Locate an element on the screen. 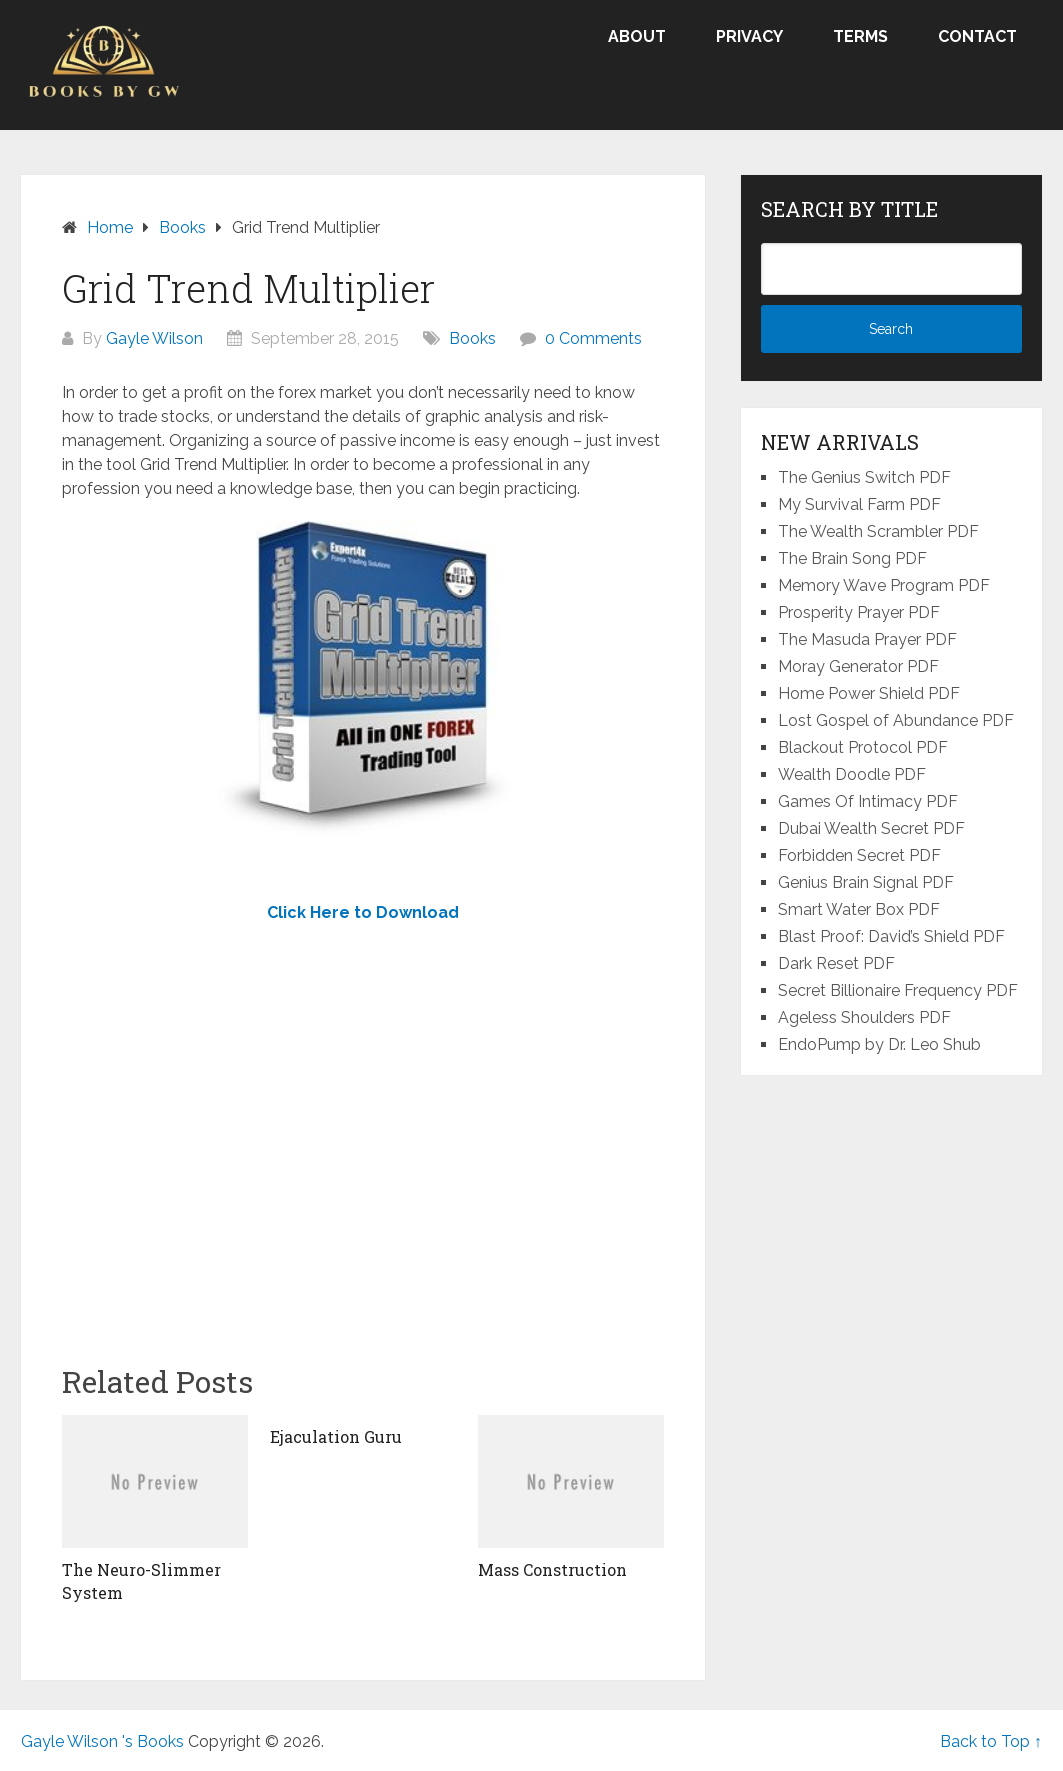 Image resolution: width=1063 pixels, height=1771 pixels. Contact is located at coordinates (977, 36).